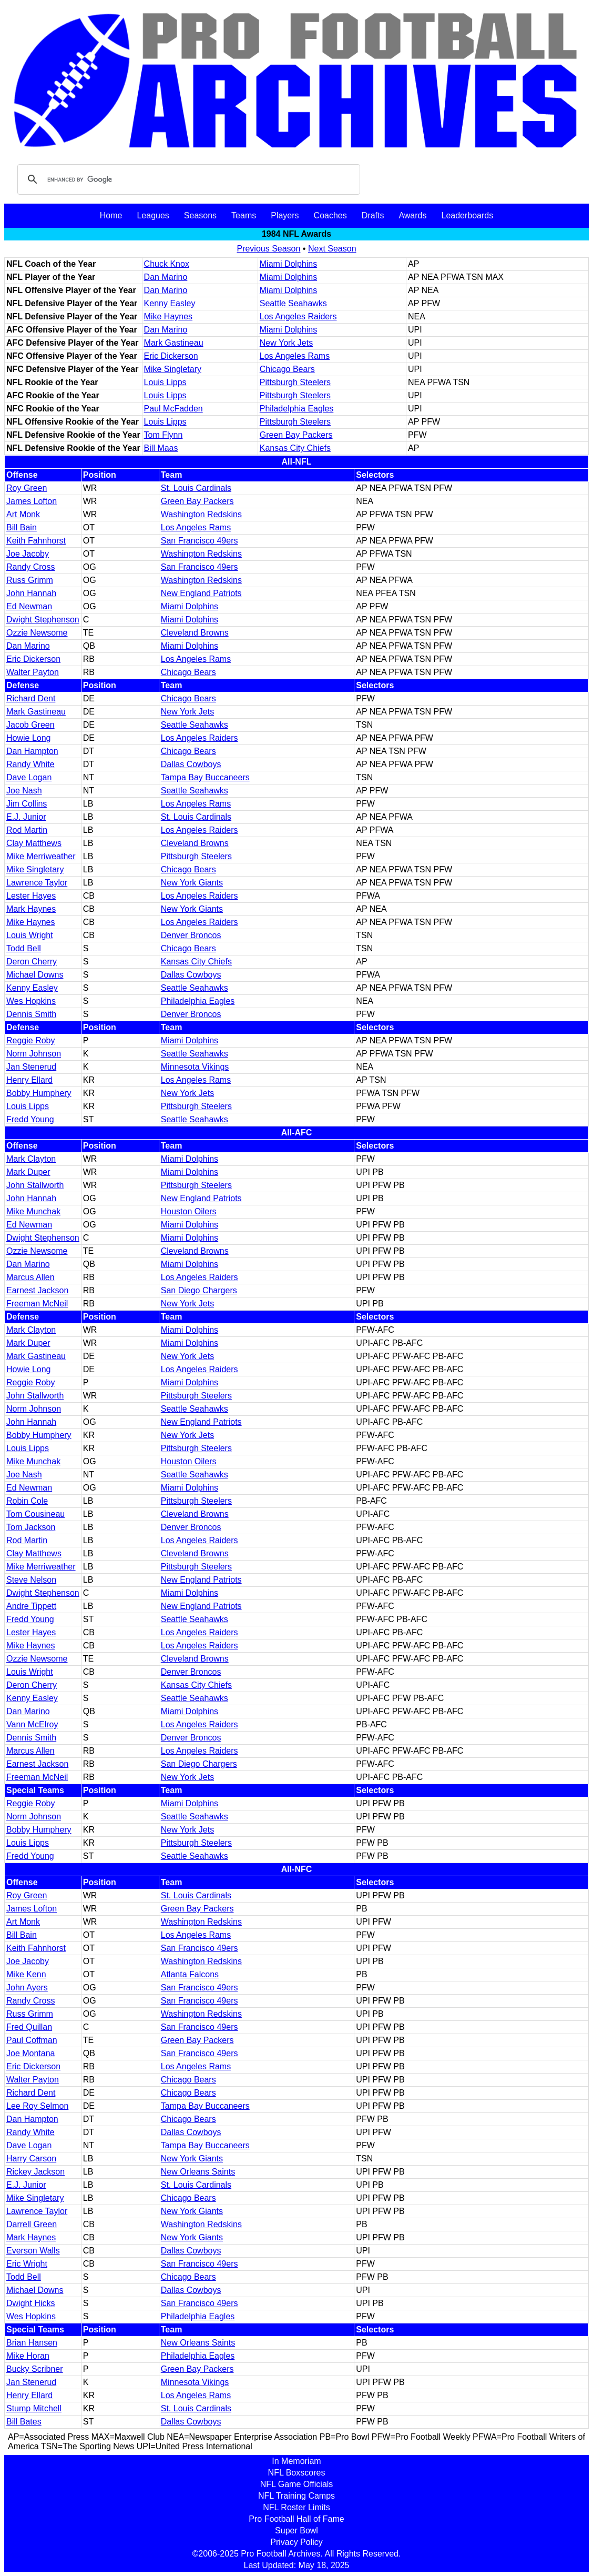 The image size is (593, 2576). What do you see at coordinates (29, 2026) in the screenshot?
I see `Fred Quillan` at bounding box center [29, 2026].